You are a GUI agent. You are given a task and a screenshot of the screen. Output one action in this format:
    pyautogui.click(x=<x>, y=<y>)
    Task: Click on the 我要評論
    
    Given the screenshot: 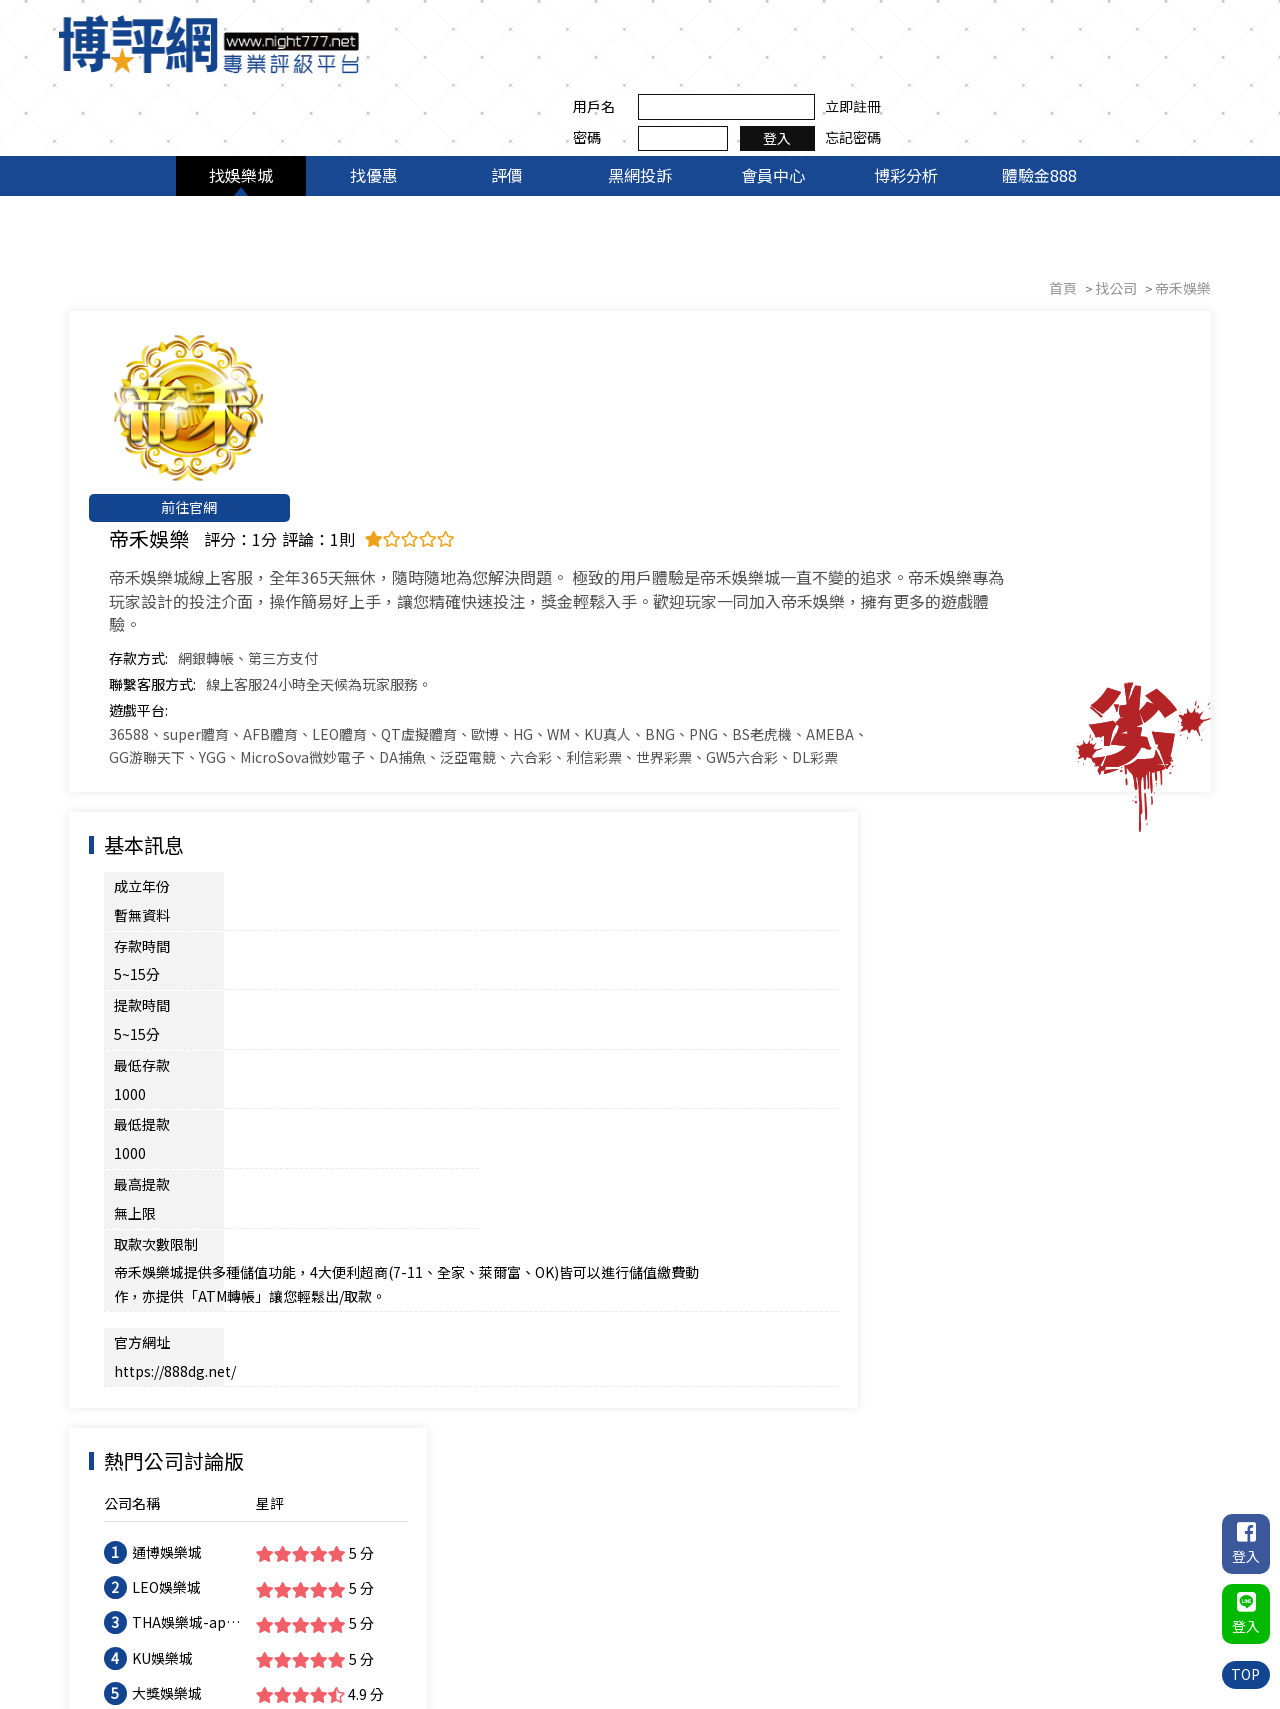 What is the action you would take?
    pyautogui.click(x=1152, y=1204)
    